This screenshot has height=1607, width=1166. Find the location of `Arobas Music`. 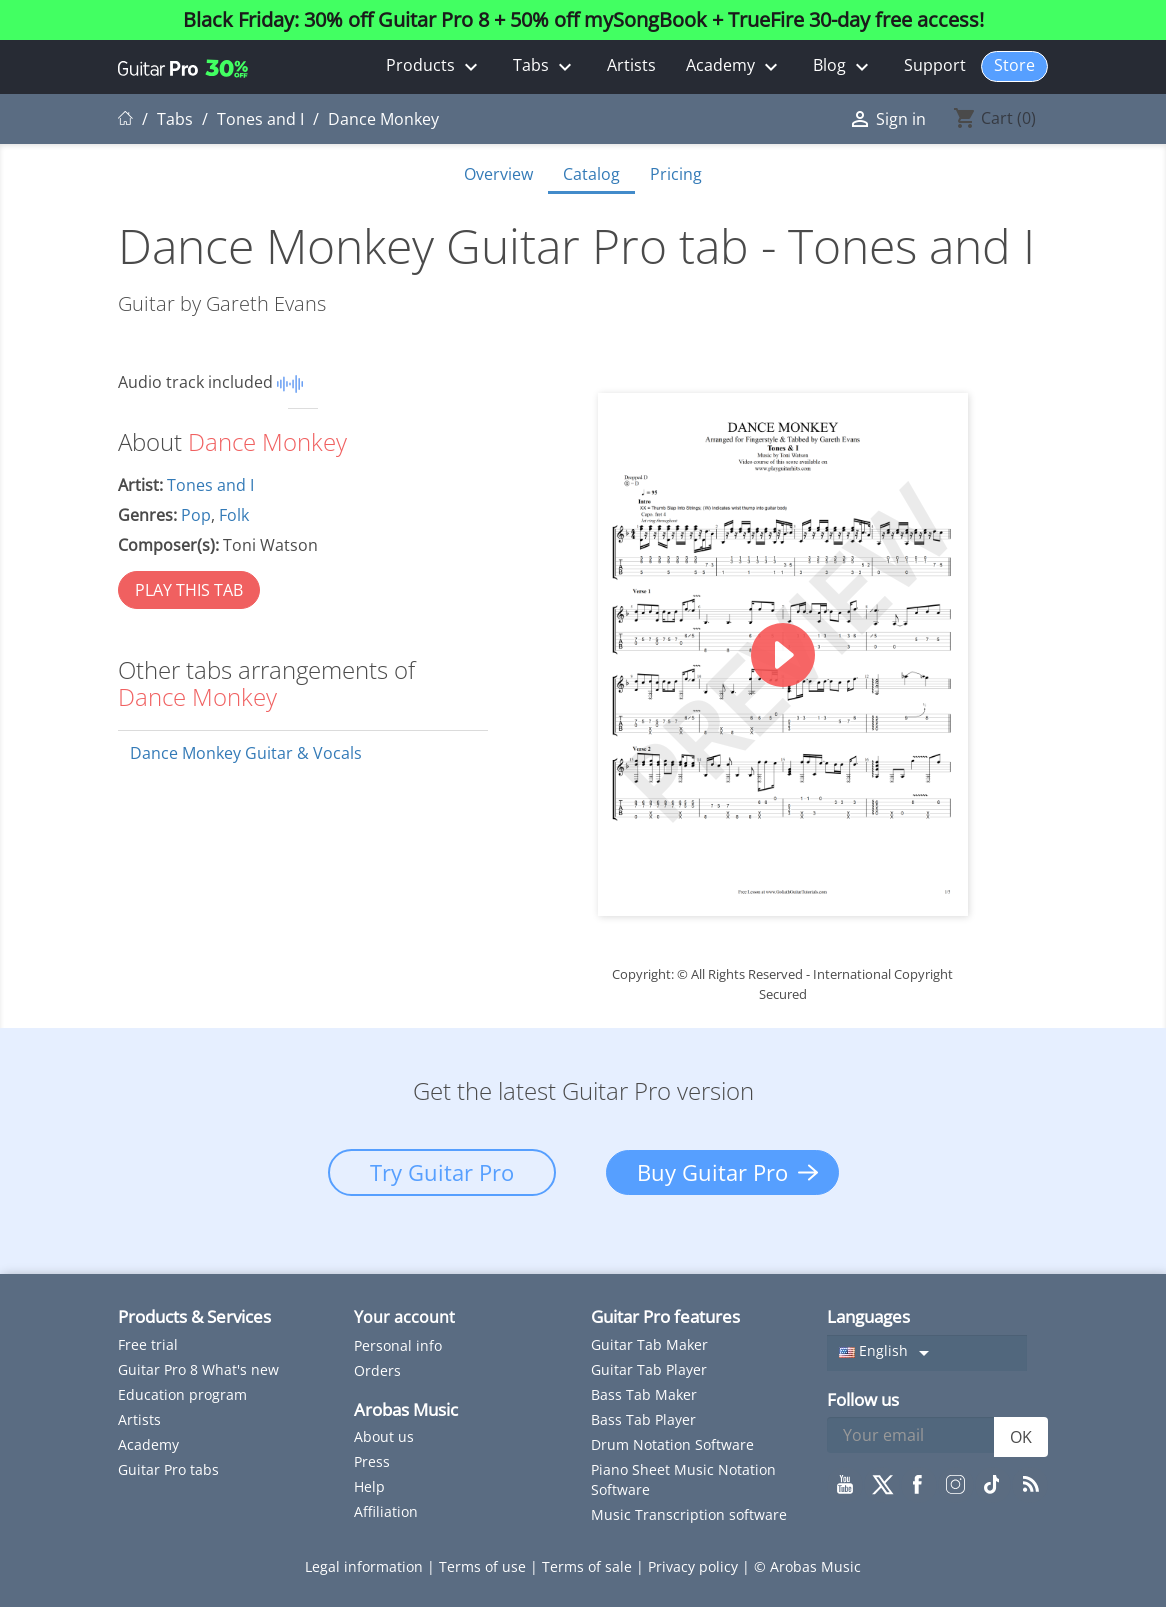

Arobas Music is located at coordinates (406, 1409).